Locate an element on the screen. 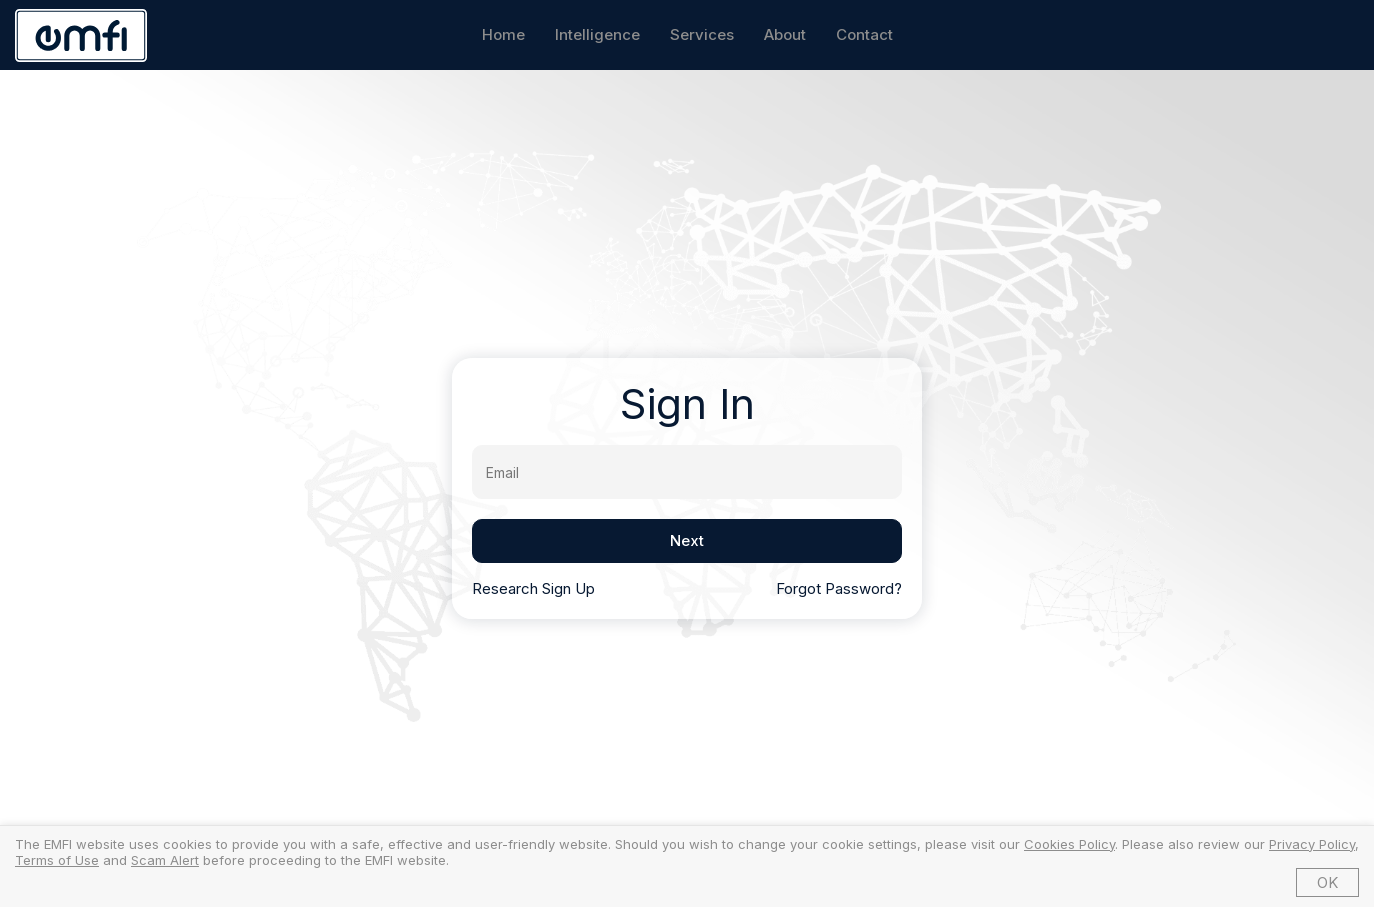  Terms of Use is located at coordinates (57, 860).